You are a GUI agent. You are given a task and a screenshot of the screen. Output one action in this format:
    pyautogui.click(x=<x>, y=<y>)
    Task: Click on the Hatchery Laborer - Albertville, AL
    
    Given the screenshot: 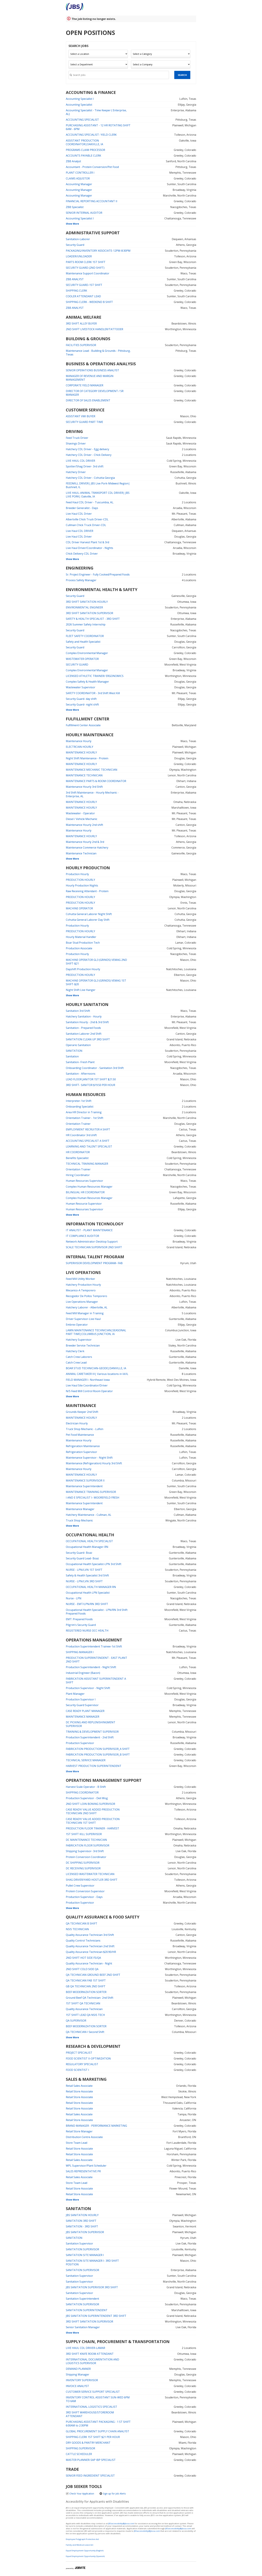 What is the action you would take?
    pyautogui.click(x=86, y=1307)
    